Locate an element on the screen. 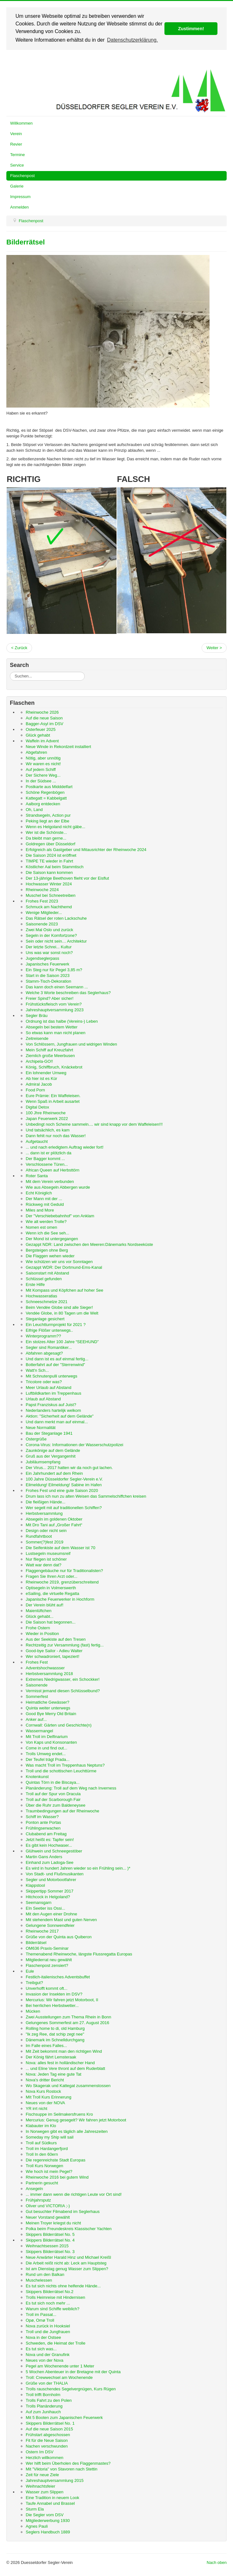 The width and height of the screenshot is (233, 2576). Und dann merkt man auf einmal... is located at coordinates (57, 1421).